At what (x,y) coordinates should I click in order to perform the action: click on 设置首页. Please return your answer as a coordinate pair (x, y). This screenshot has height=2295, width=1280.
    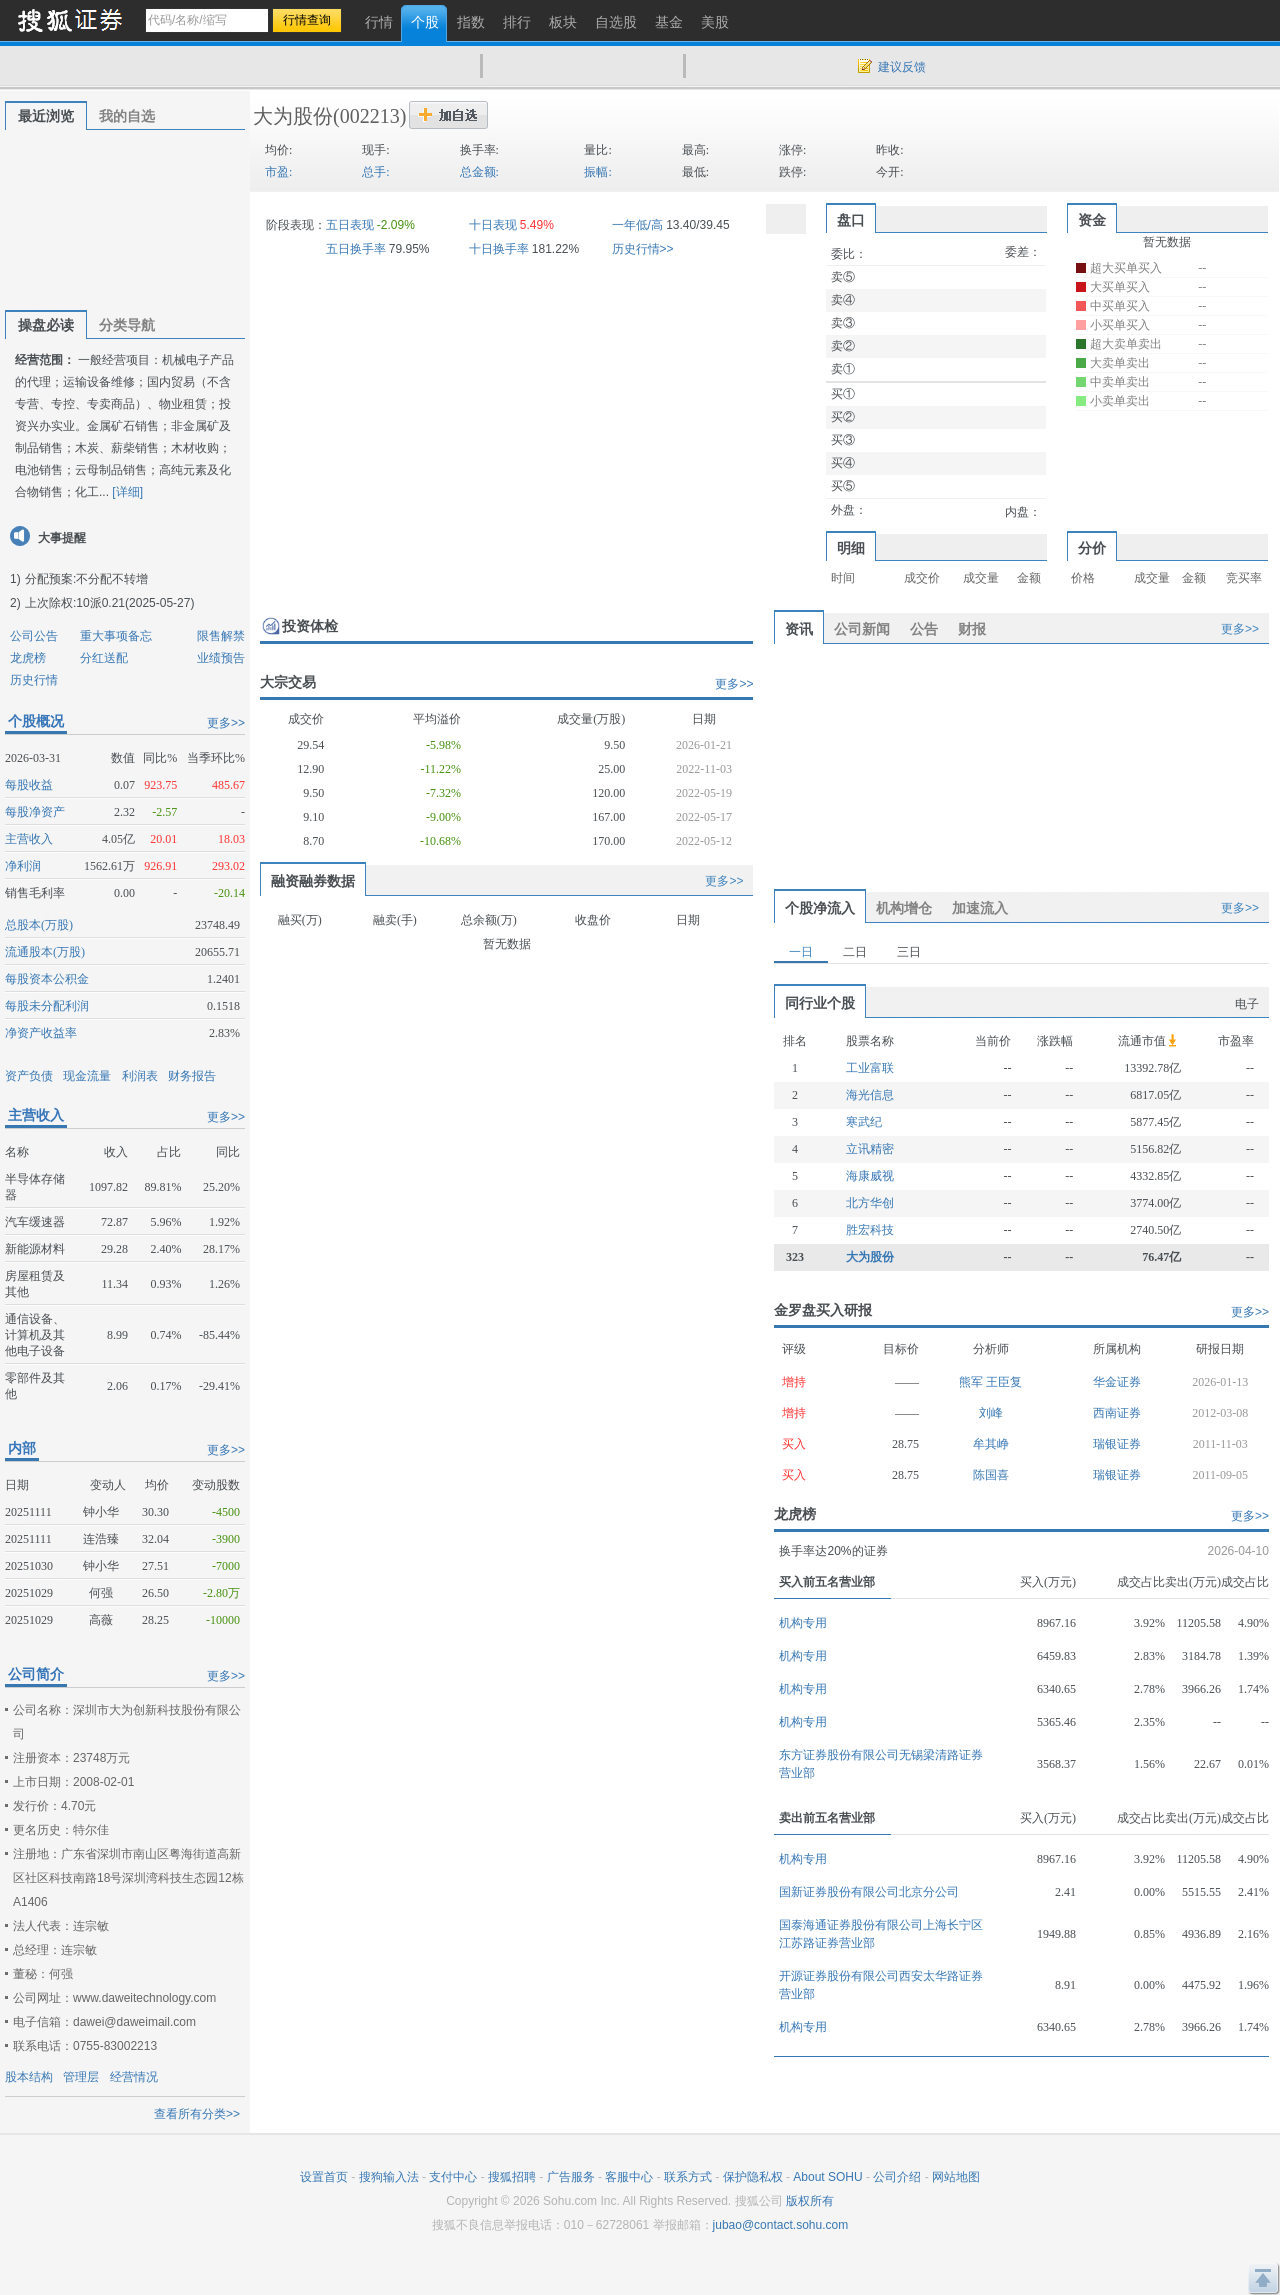
    Looking at the image, I should click on (324, 2177).